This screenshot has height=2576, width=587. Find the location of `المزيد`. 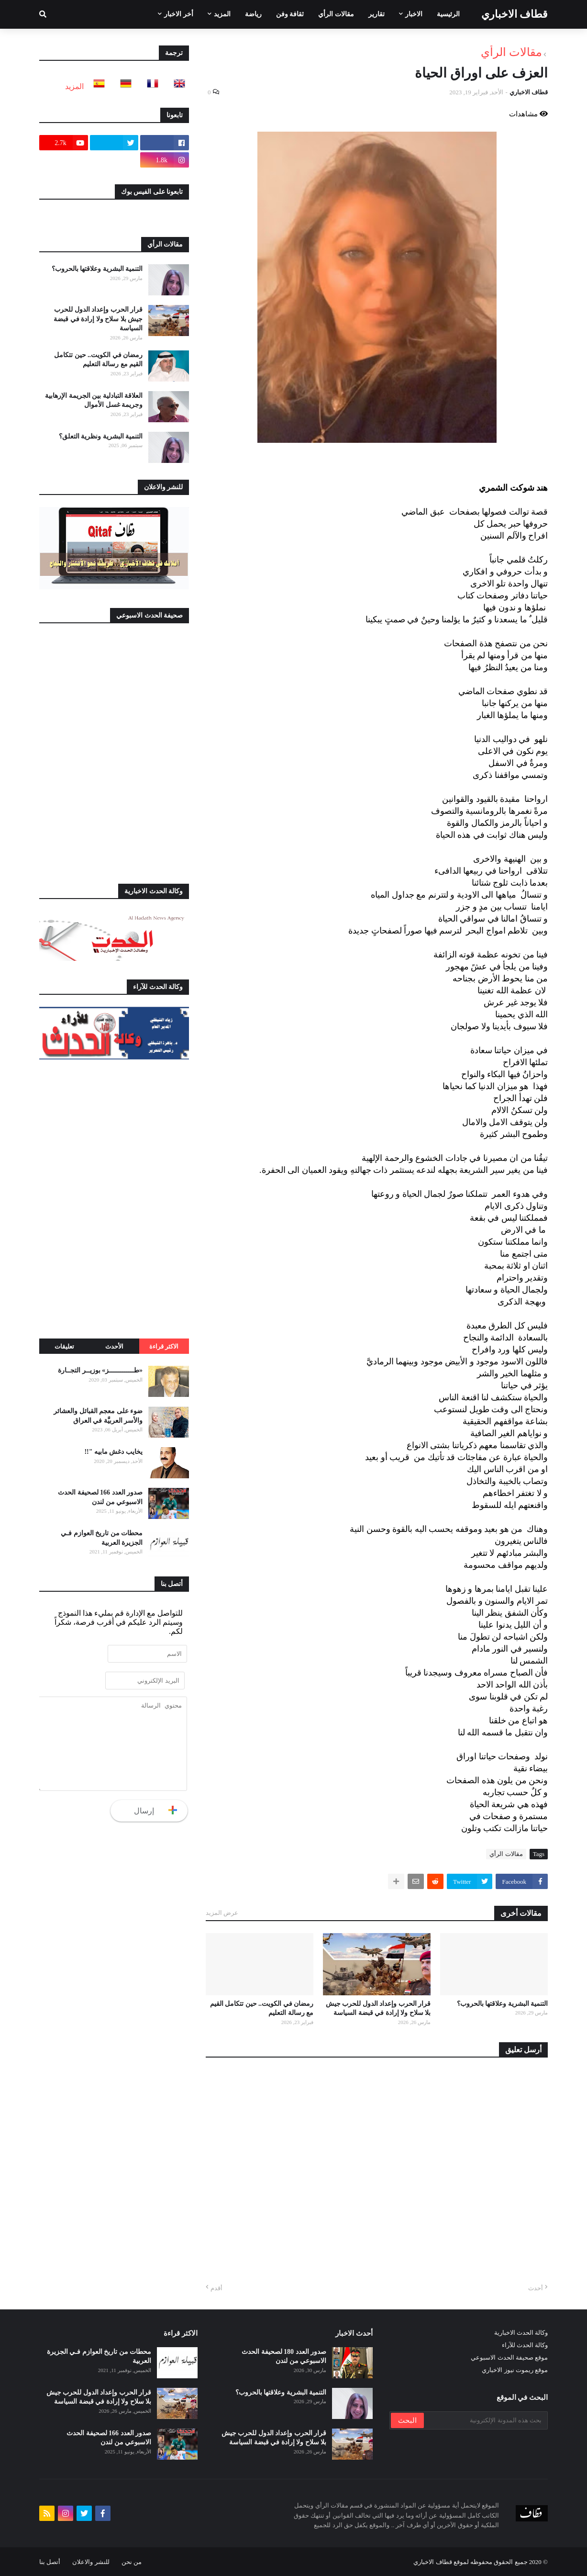

المزيد is located at coordinates (74, 86).